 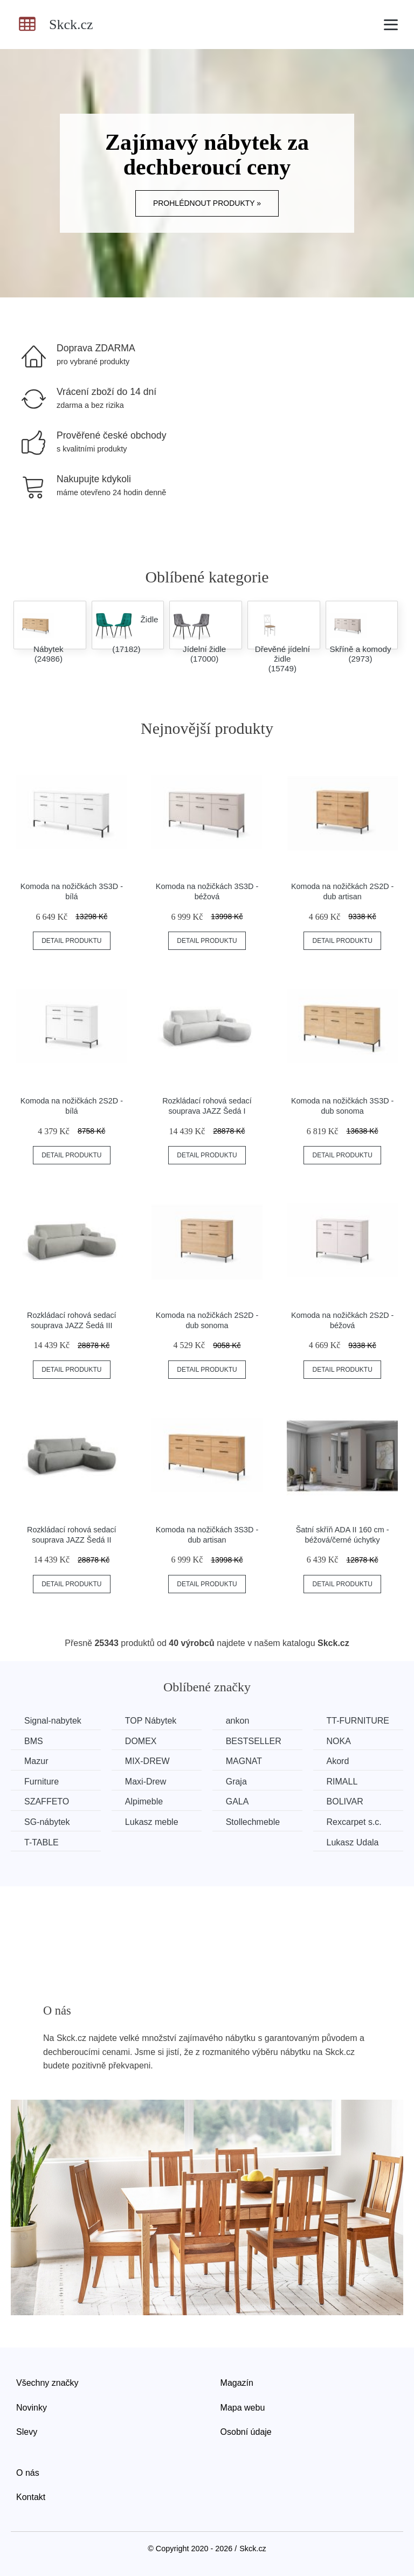 I want to click on Alpimeble, so click(x=144, y=1801).